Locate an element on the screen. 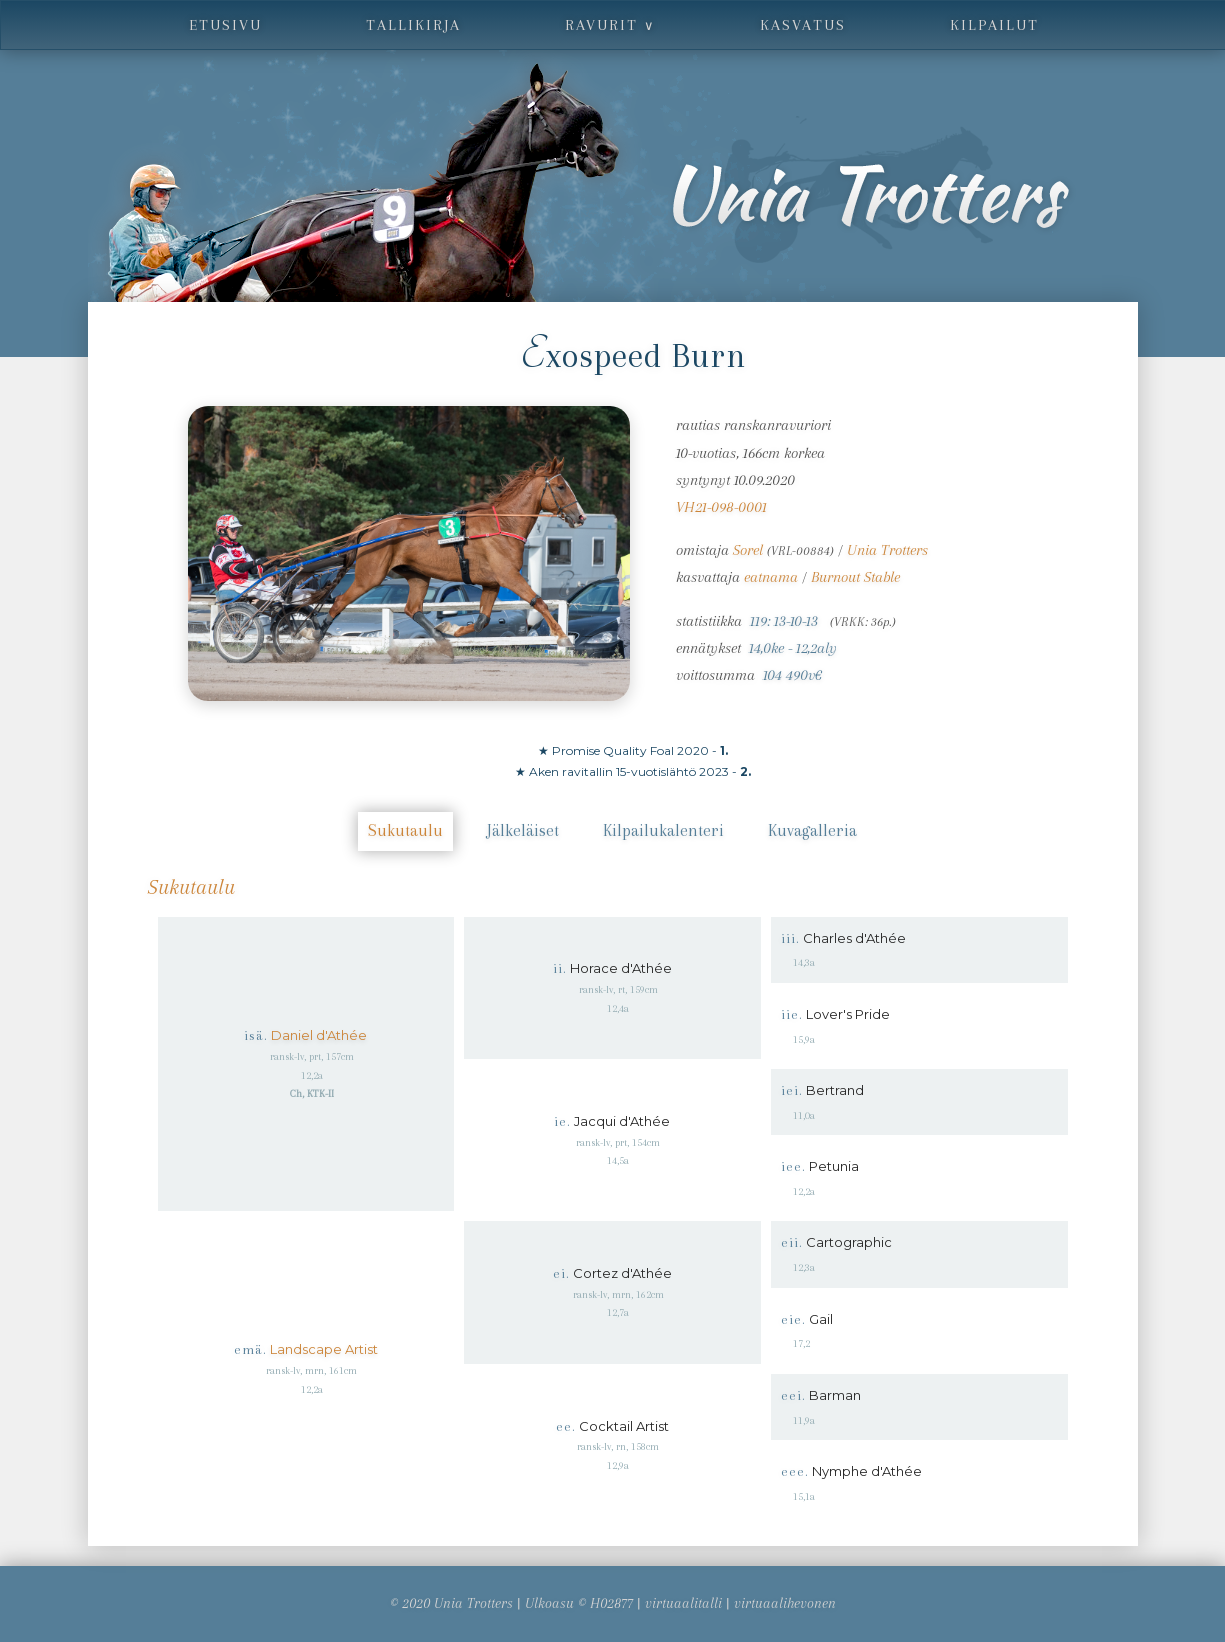 The image size is (1225, 1642). Jälkeläiset is located at coordinates (523, 830).